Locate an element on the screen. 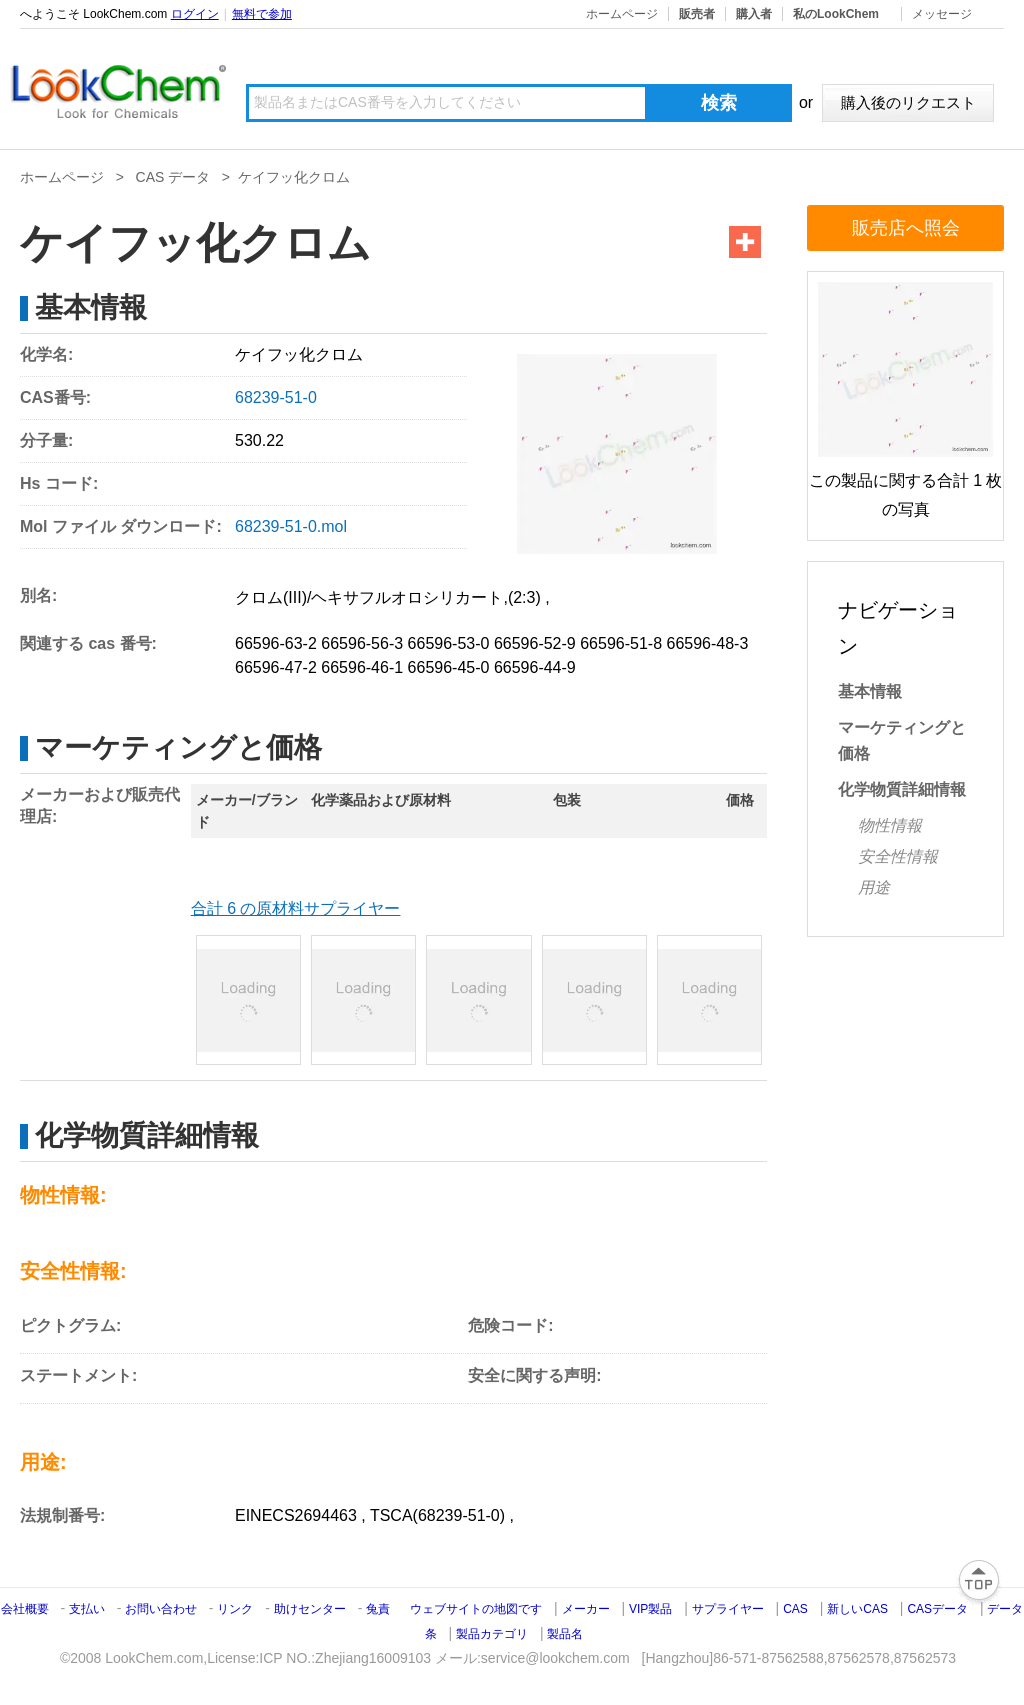 This screenshot has width=1024, height=1705. 化学物質詳細情報 is located at coordinates (902, 789).